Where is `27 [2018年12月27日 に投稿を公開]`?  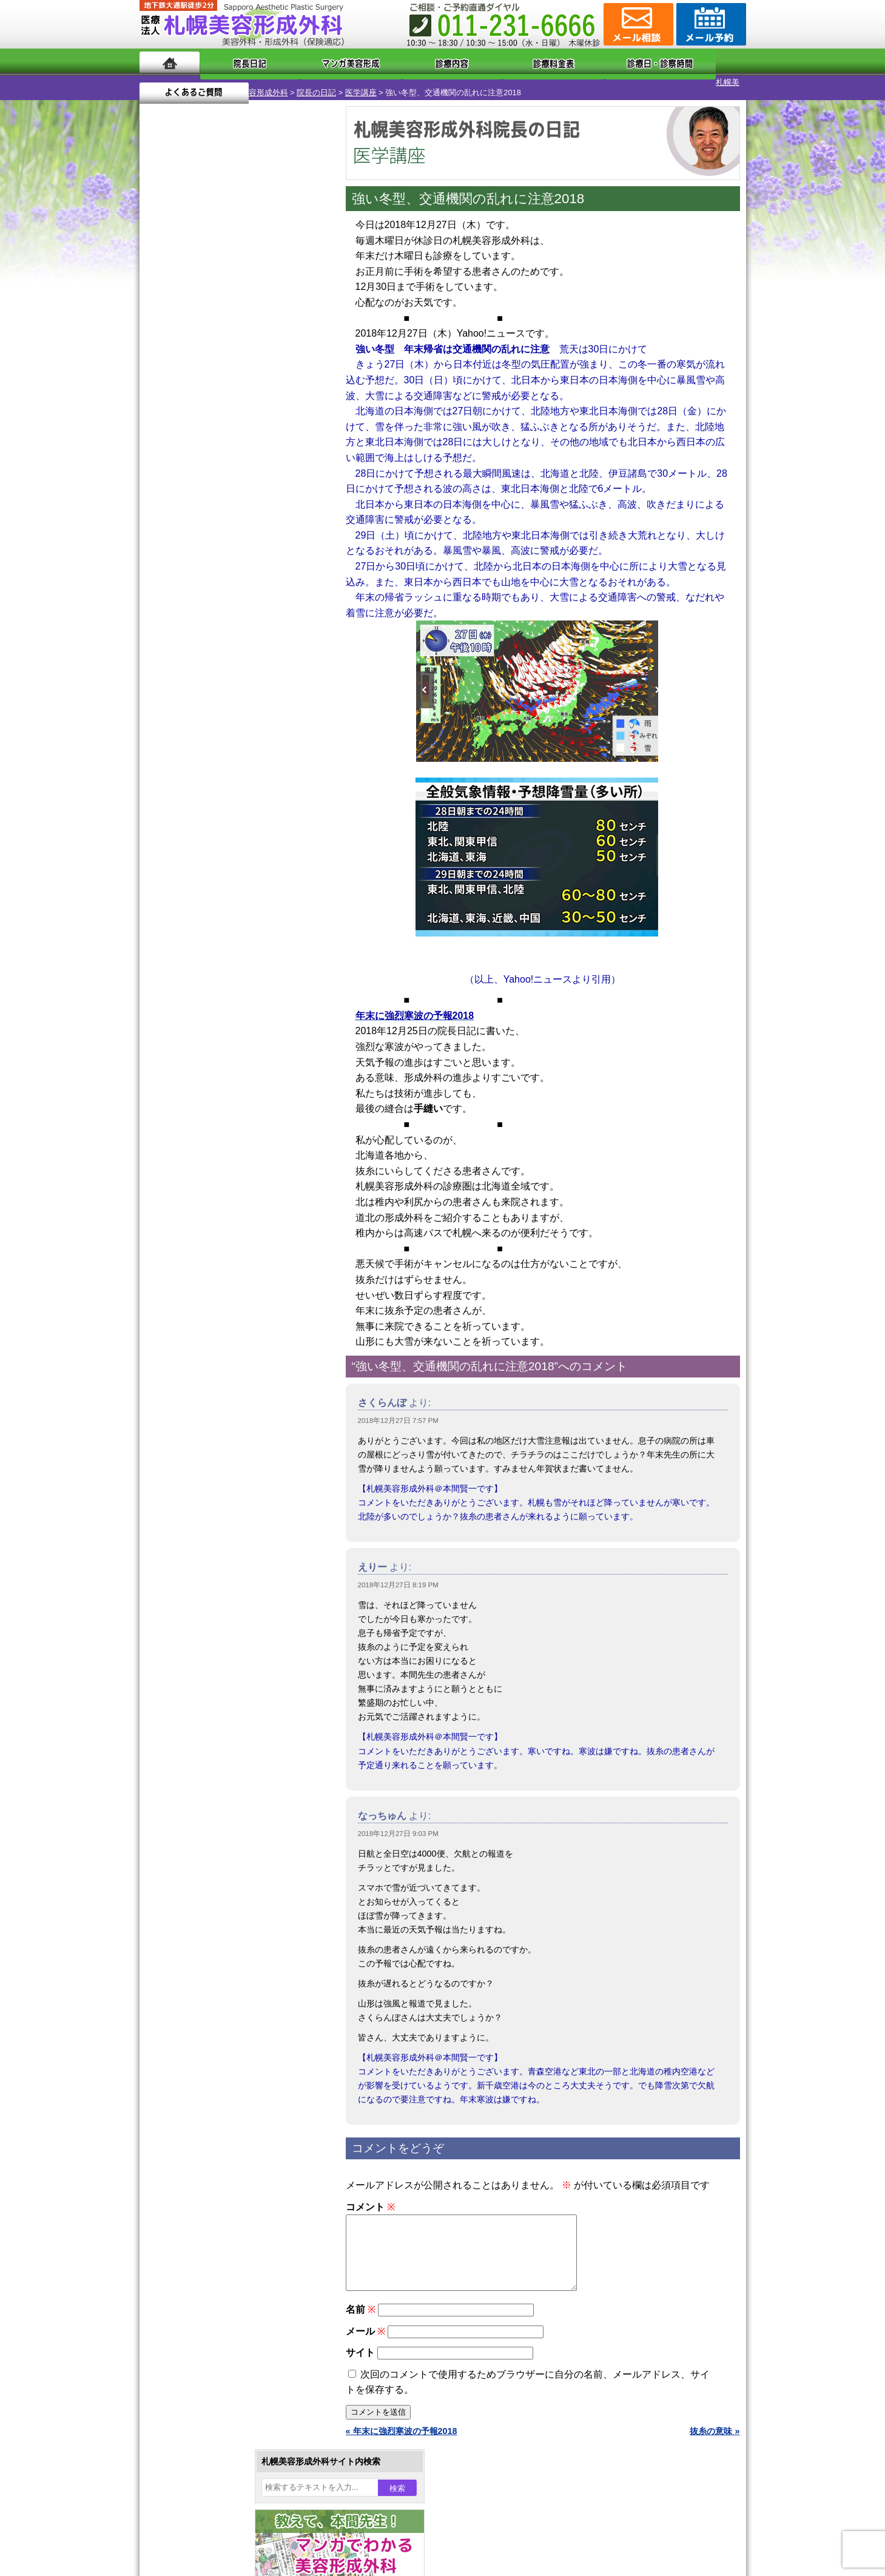
27 [2018年12月27日 に投稿を公開] is located at coordinates (253, 453).